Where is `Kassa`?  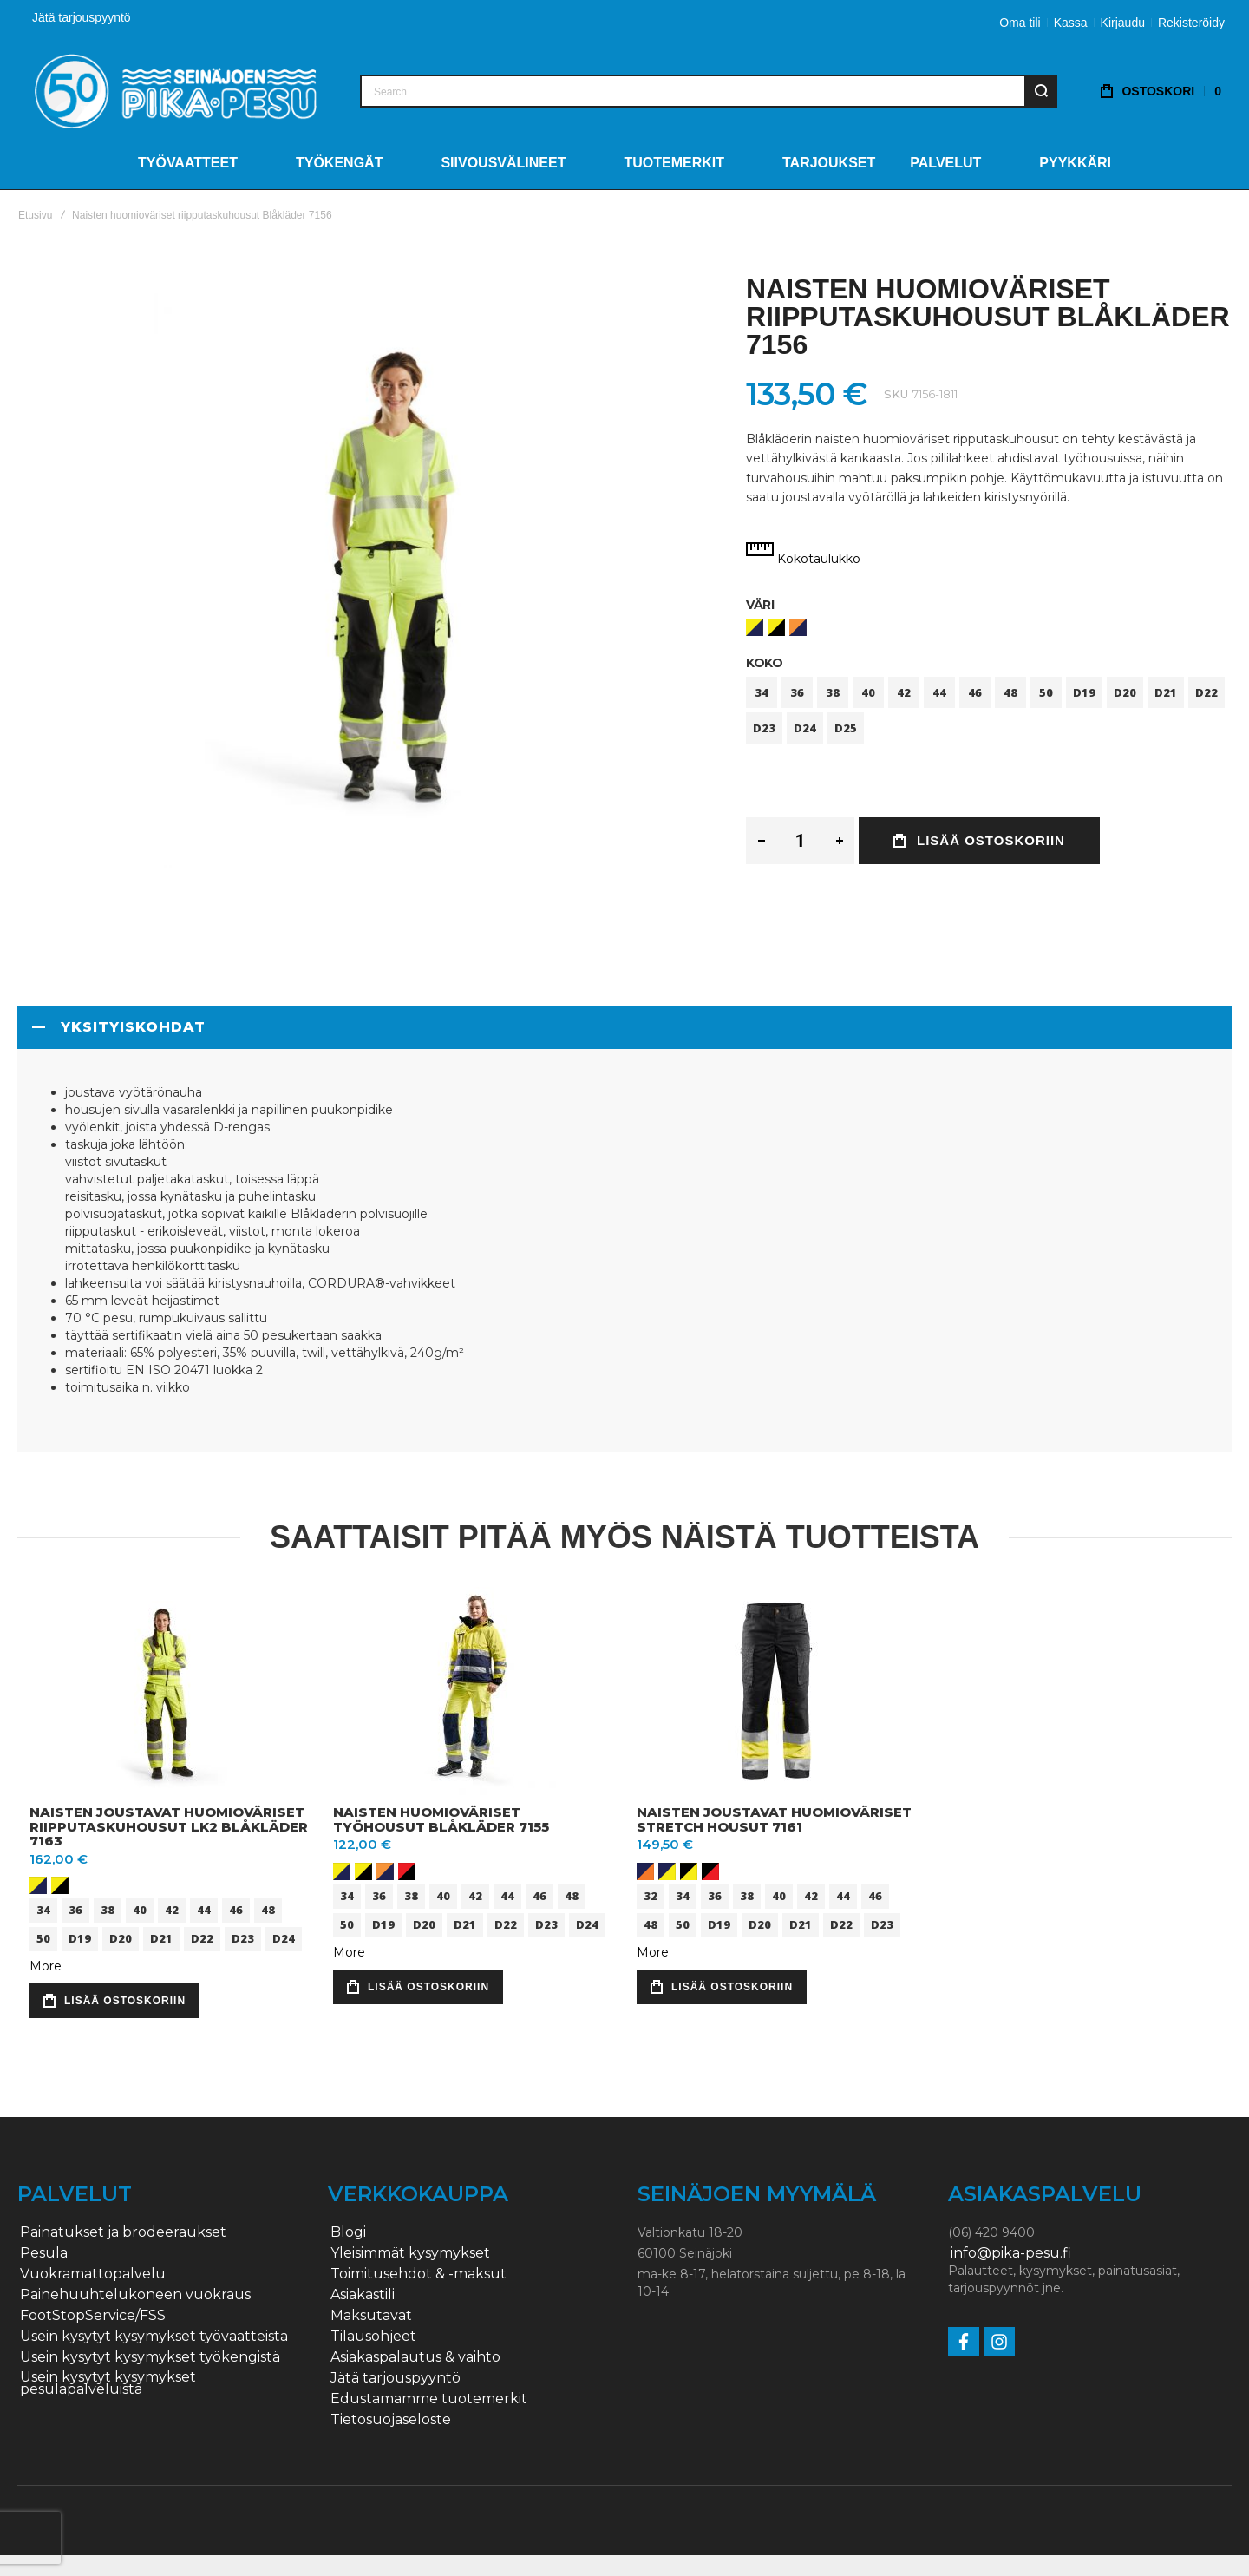
Kassa is located at coordinates (1071, 22).